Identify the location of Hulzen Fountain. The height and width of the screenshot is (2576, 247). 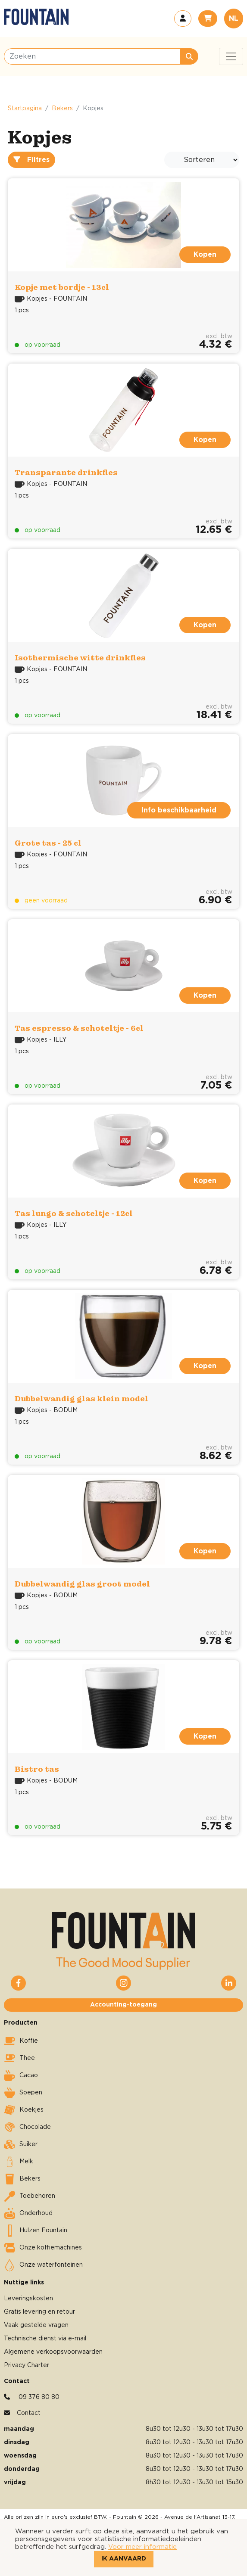
(35, 2230).